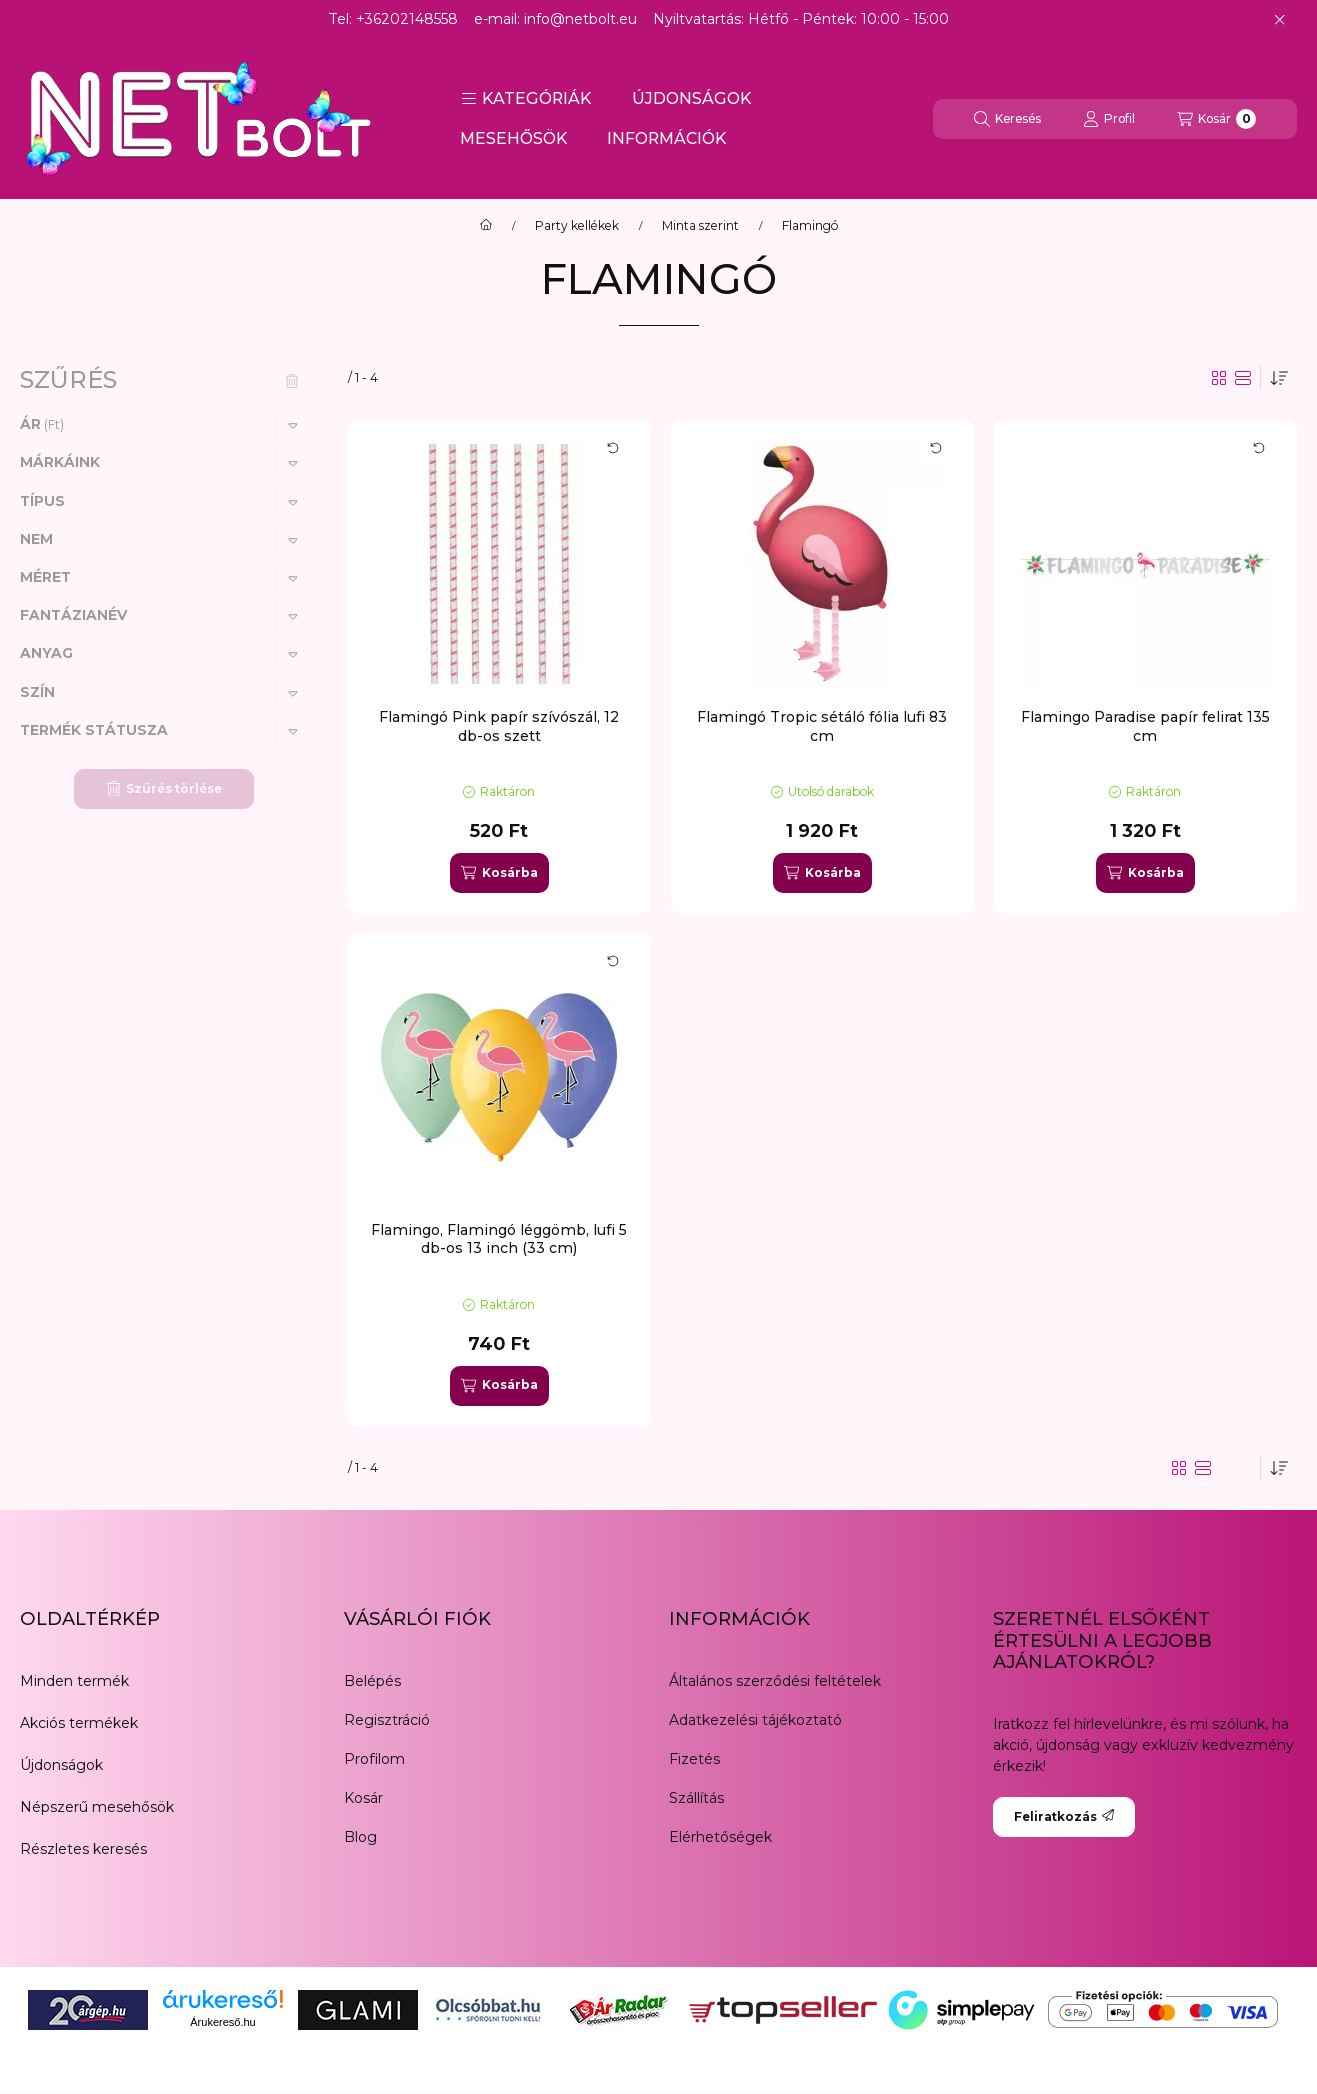 Image resolution: width=1317 pixels, height=2094 pixels. Describe the element at coordinates (97, 1807) in the screenshot. I see `Népszerű mesehősök` at that location.